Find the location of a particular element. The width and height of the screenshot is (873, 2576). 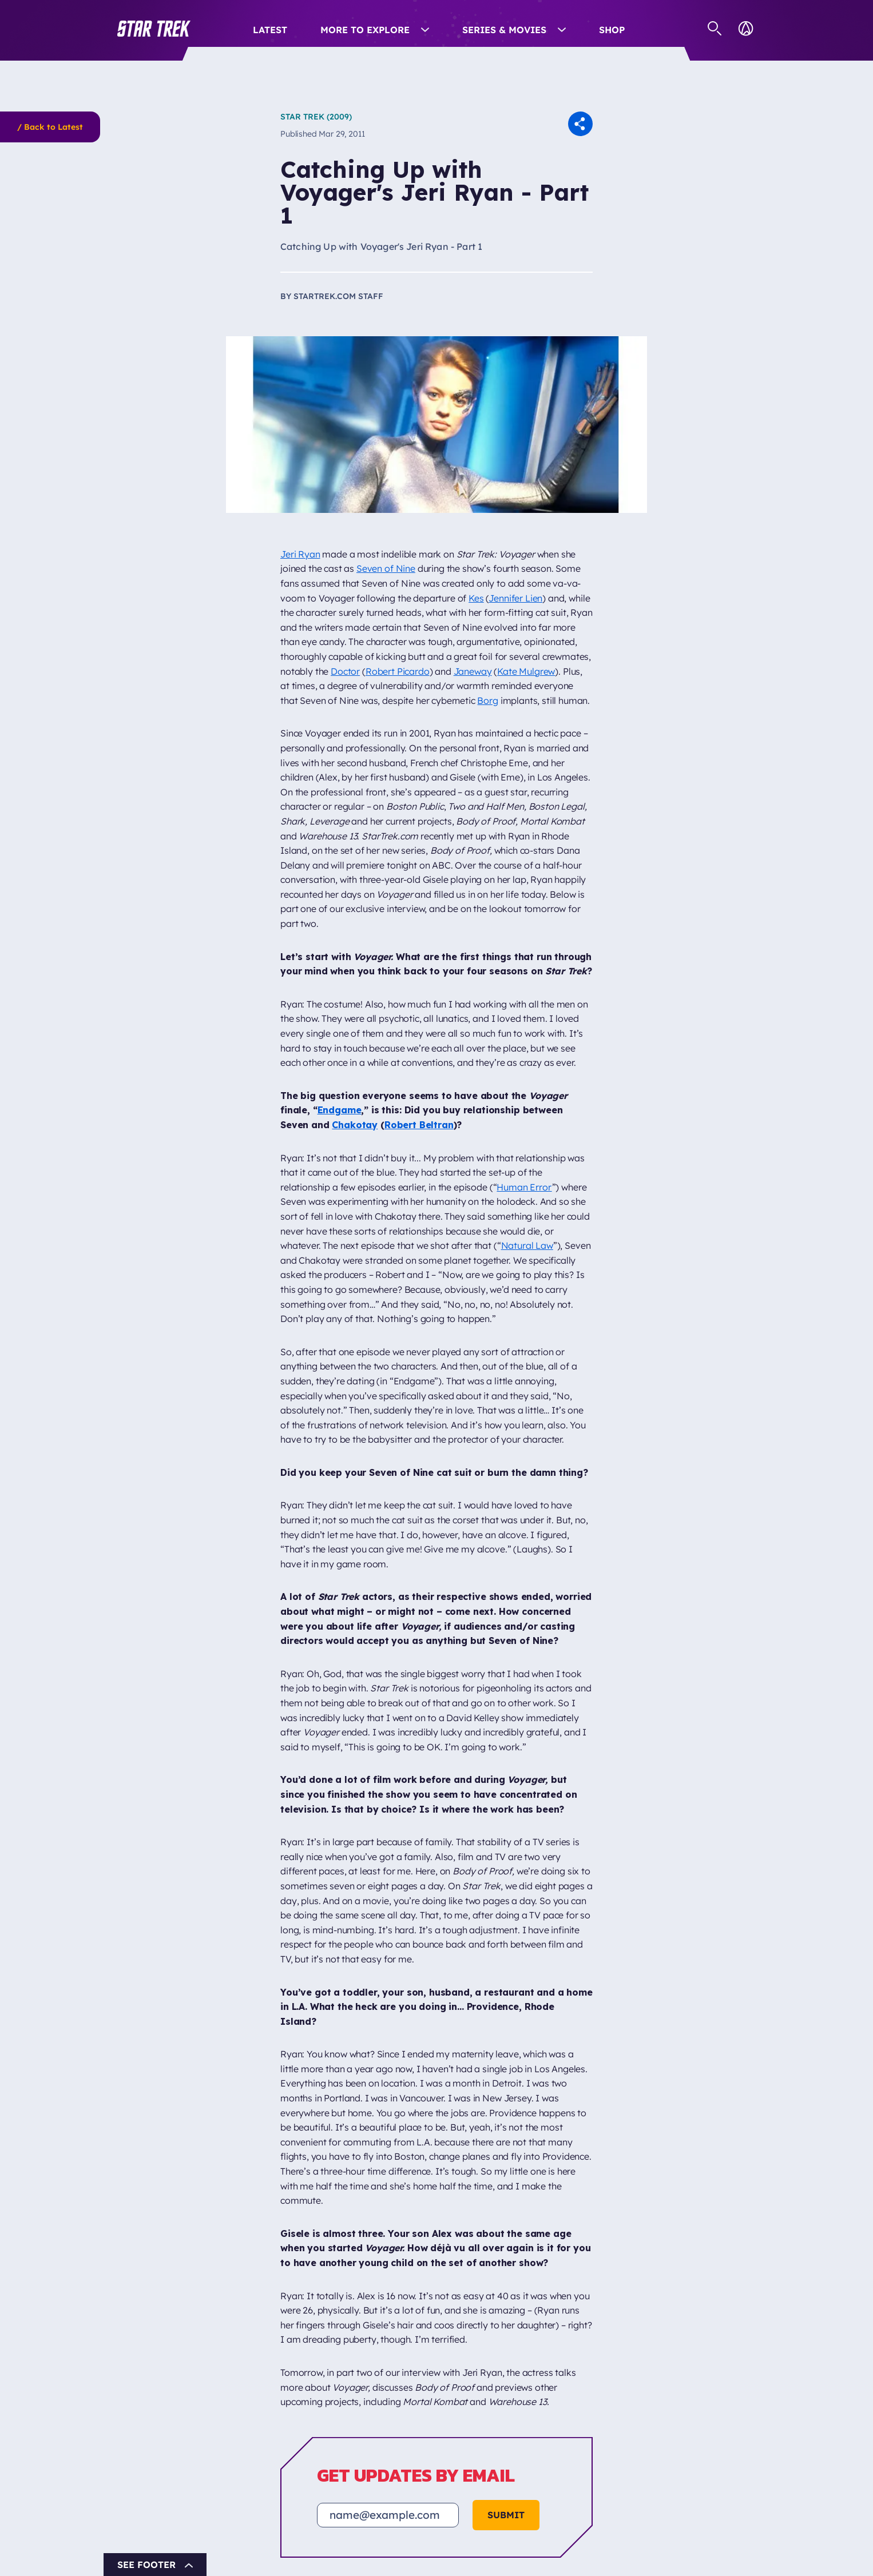

Natural Law is located at coordinates (527, 1245).